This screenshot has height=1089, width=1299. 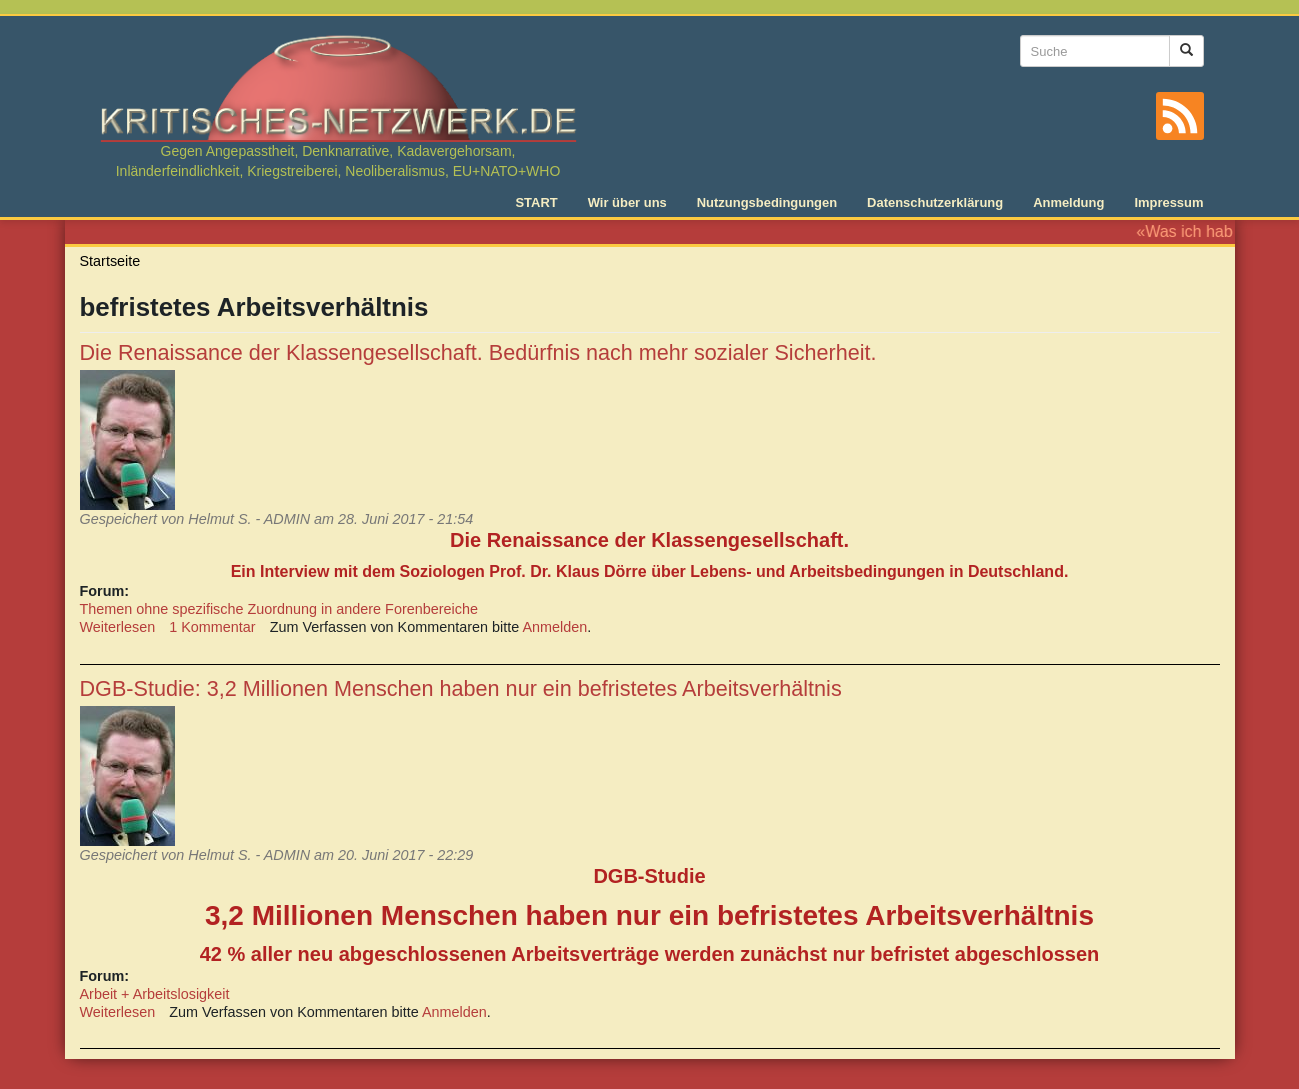 What do you see at coordinates (767, 202) in the screenshot?
I see `Nutzungsbedingungen` at bounding box center [767, 202].